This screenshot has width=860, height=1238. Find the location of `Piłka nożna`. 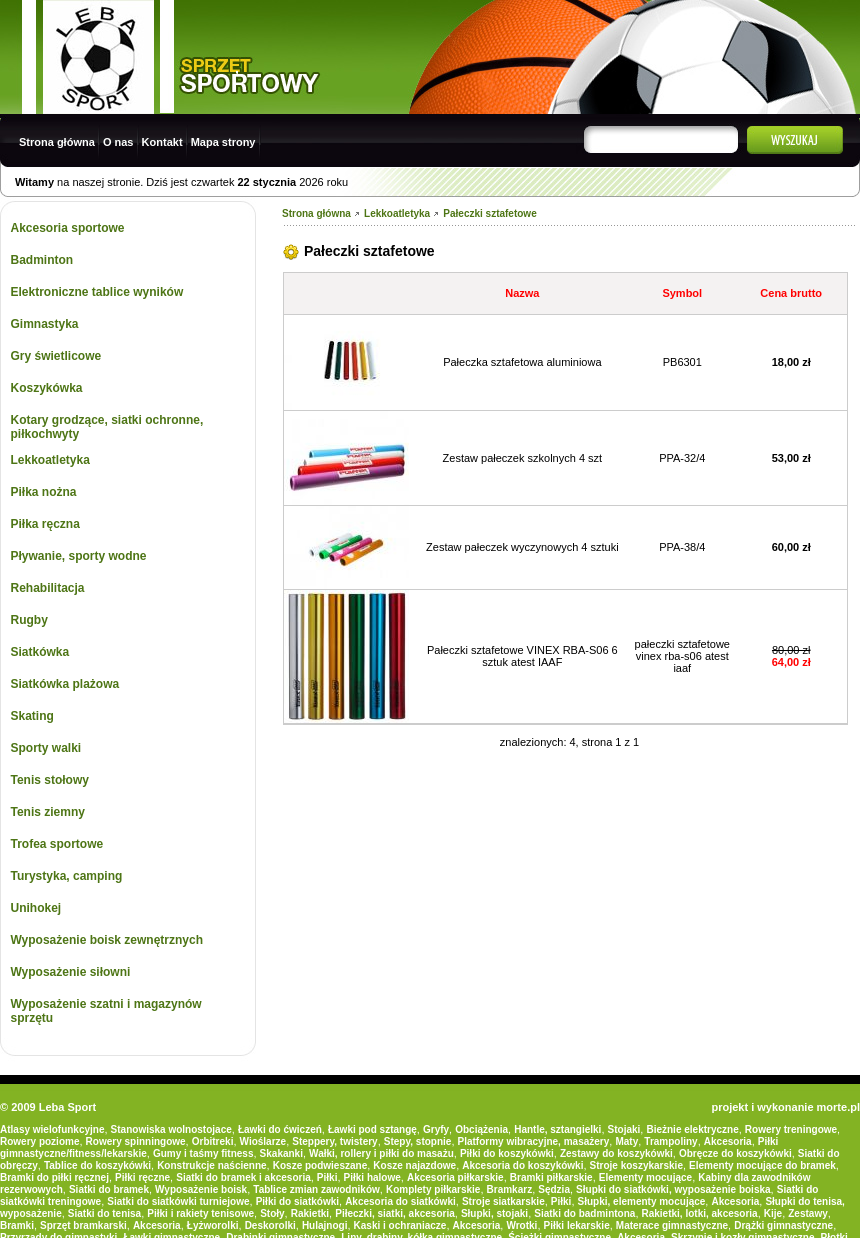

Piłka nożna is located at coordinates (44, 492).